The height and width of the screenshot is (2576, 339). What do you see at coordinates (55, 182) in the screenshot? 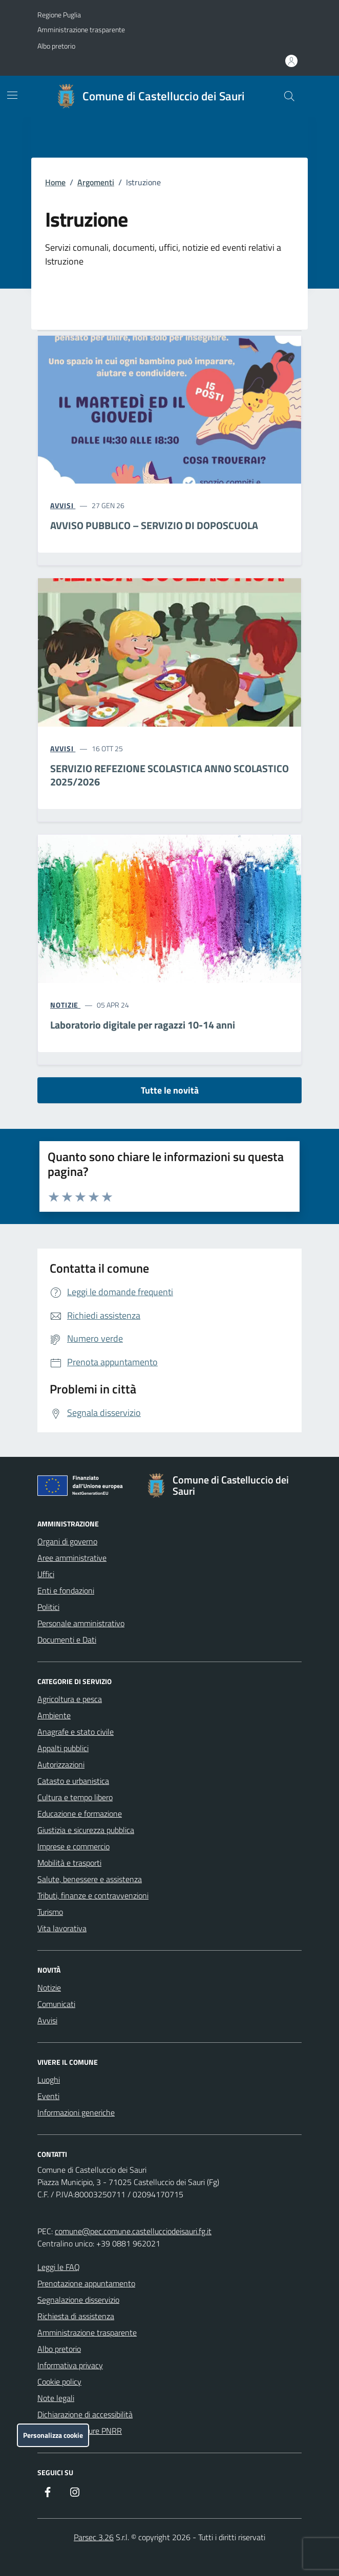
I see `Home` at bounding box center [55, 182].